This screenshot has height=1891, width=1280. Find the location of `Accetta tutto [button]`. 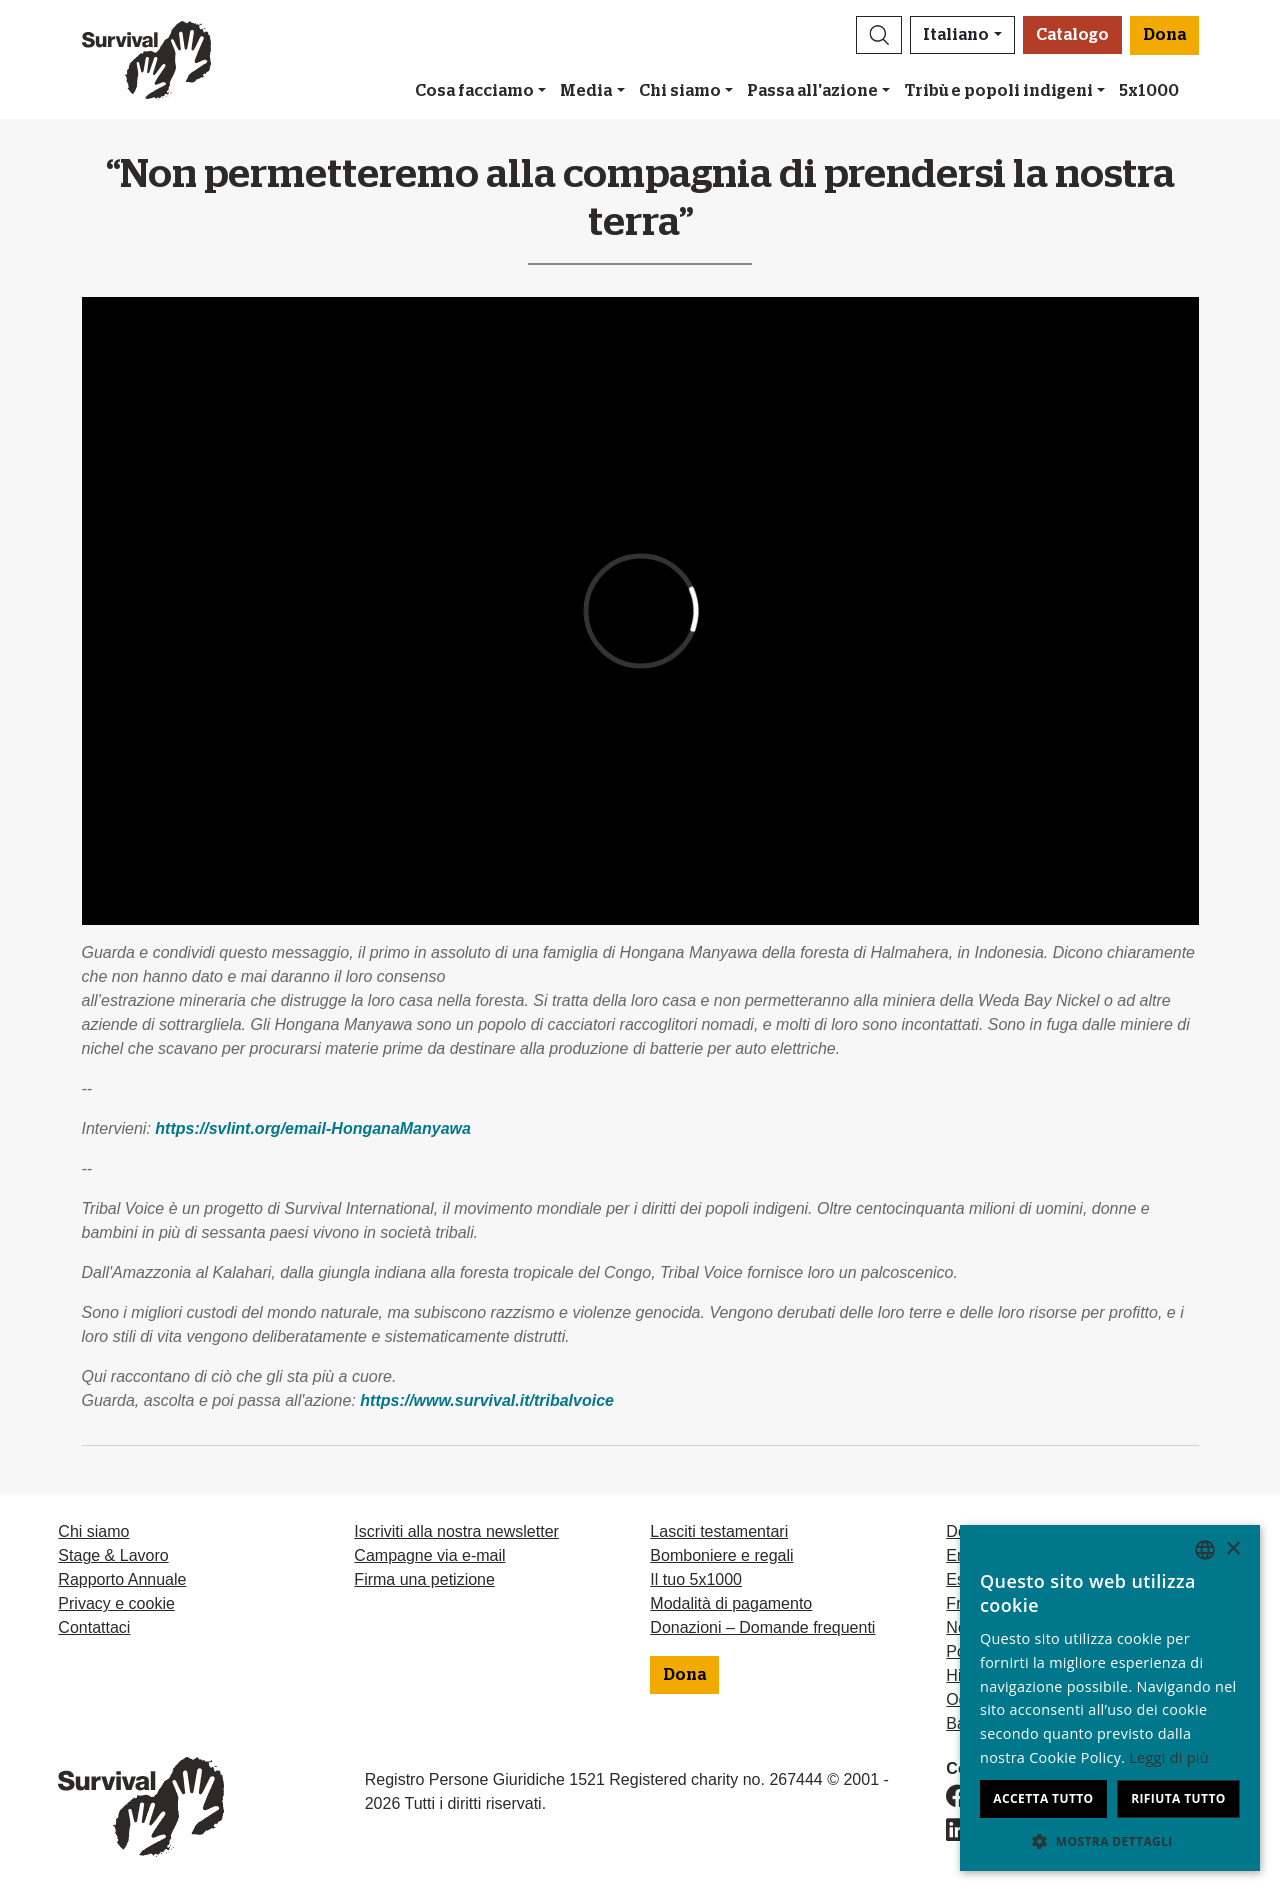

Accetta tutto [button] is located at coordinates (1043, 1798).